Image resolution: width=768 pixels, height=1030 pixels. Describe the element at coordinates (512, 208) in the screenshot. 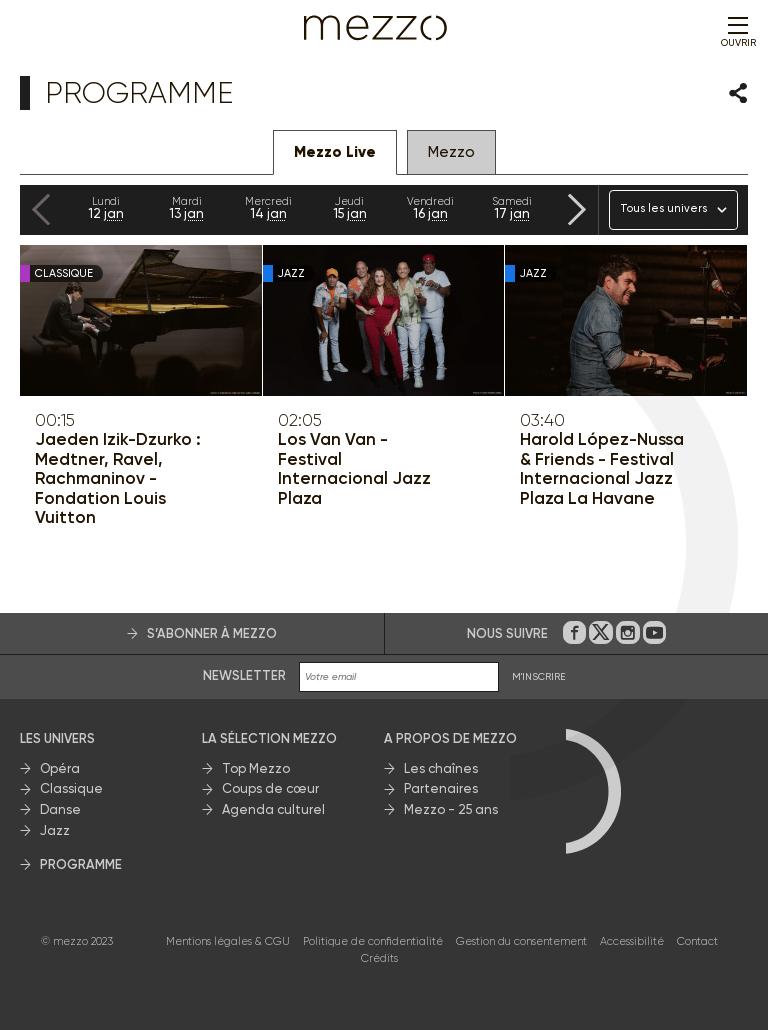

I see `17` at that location.